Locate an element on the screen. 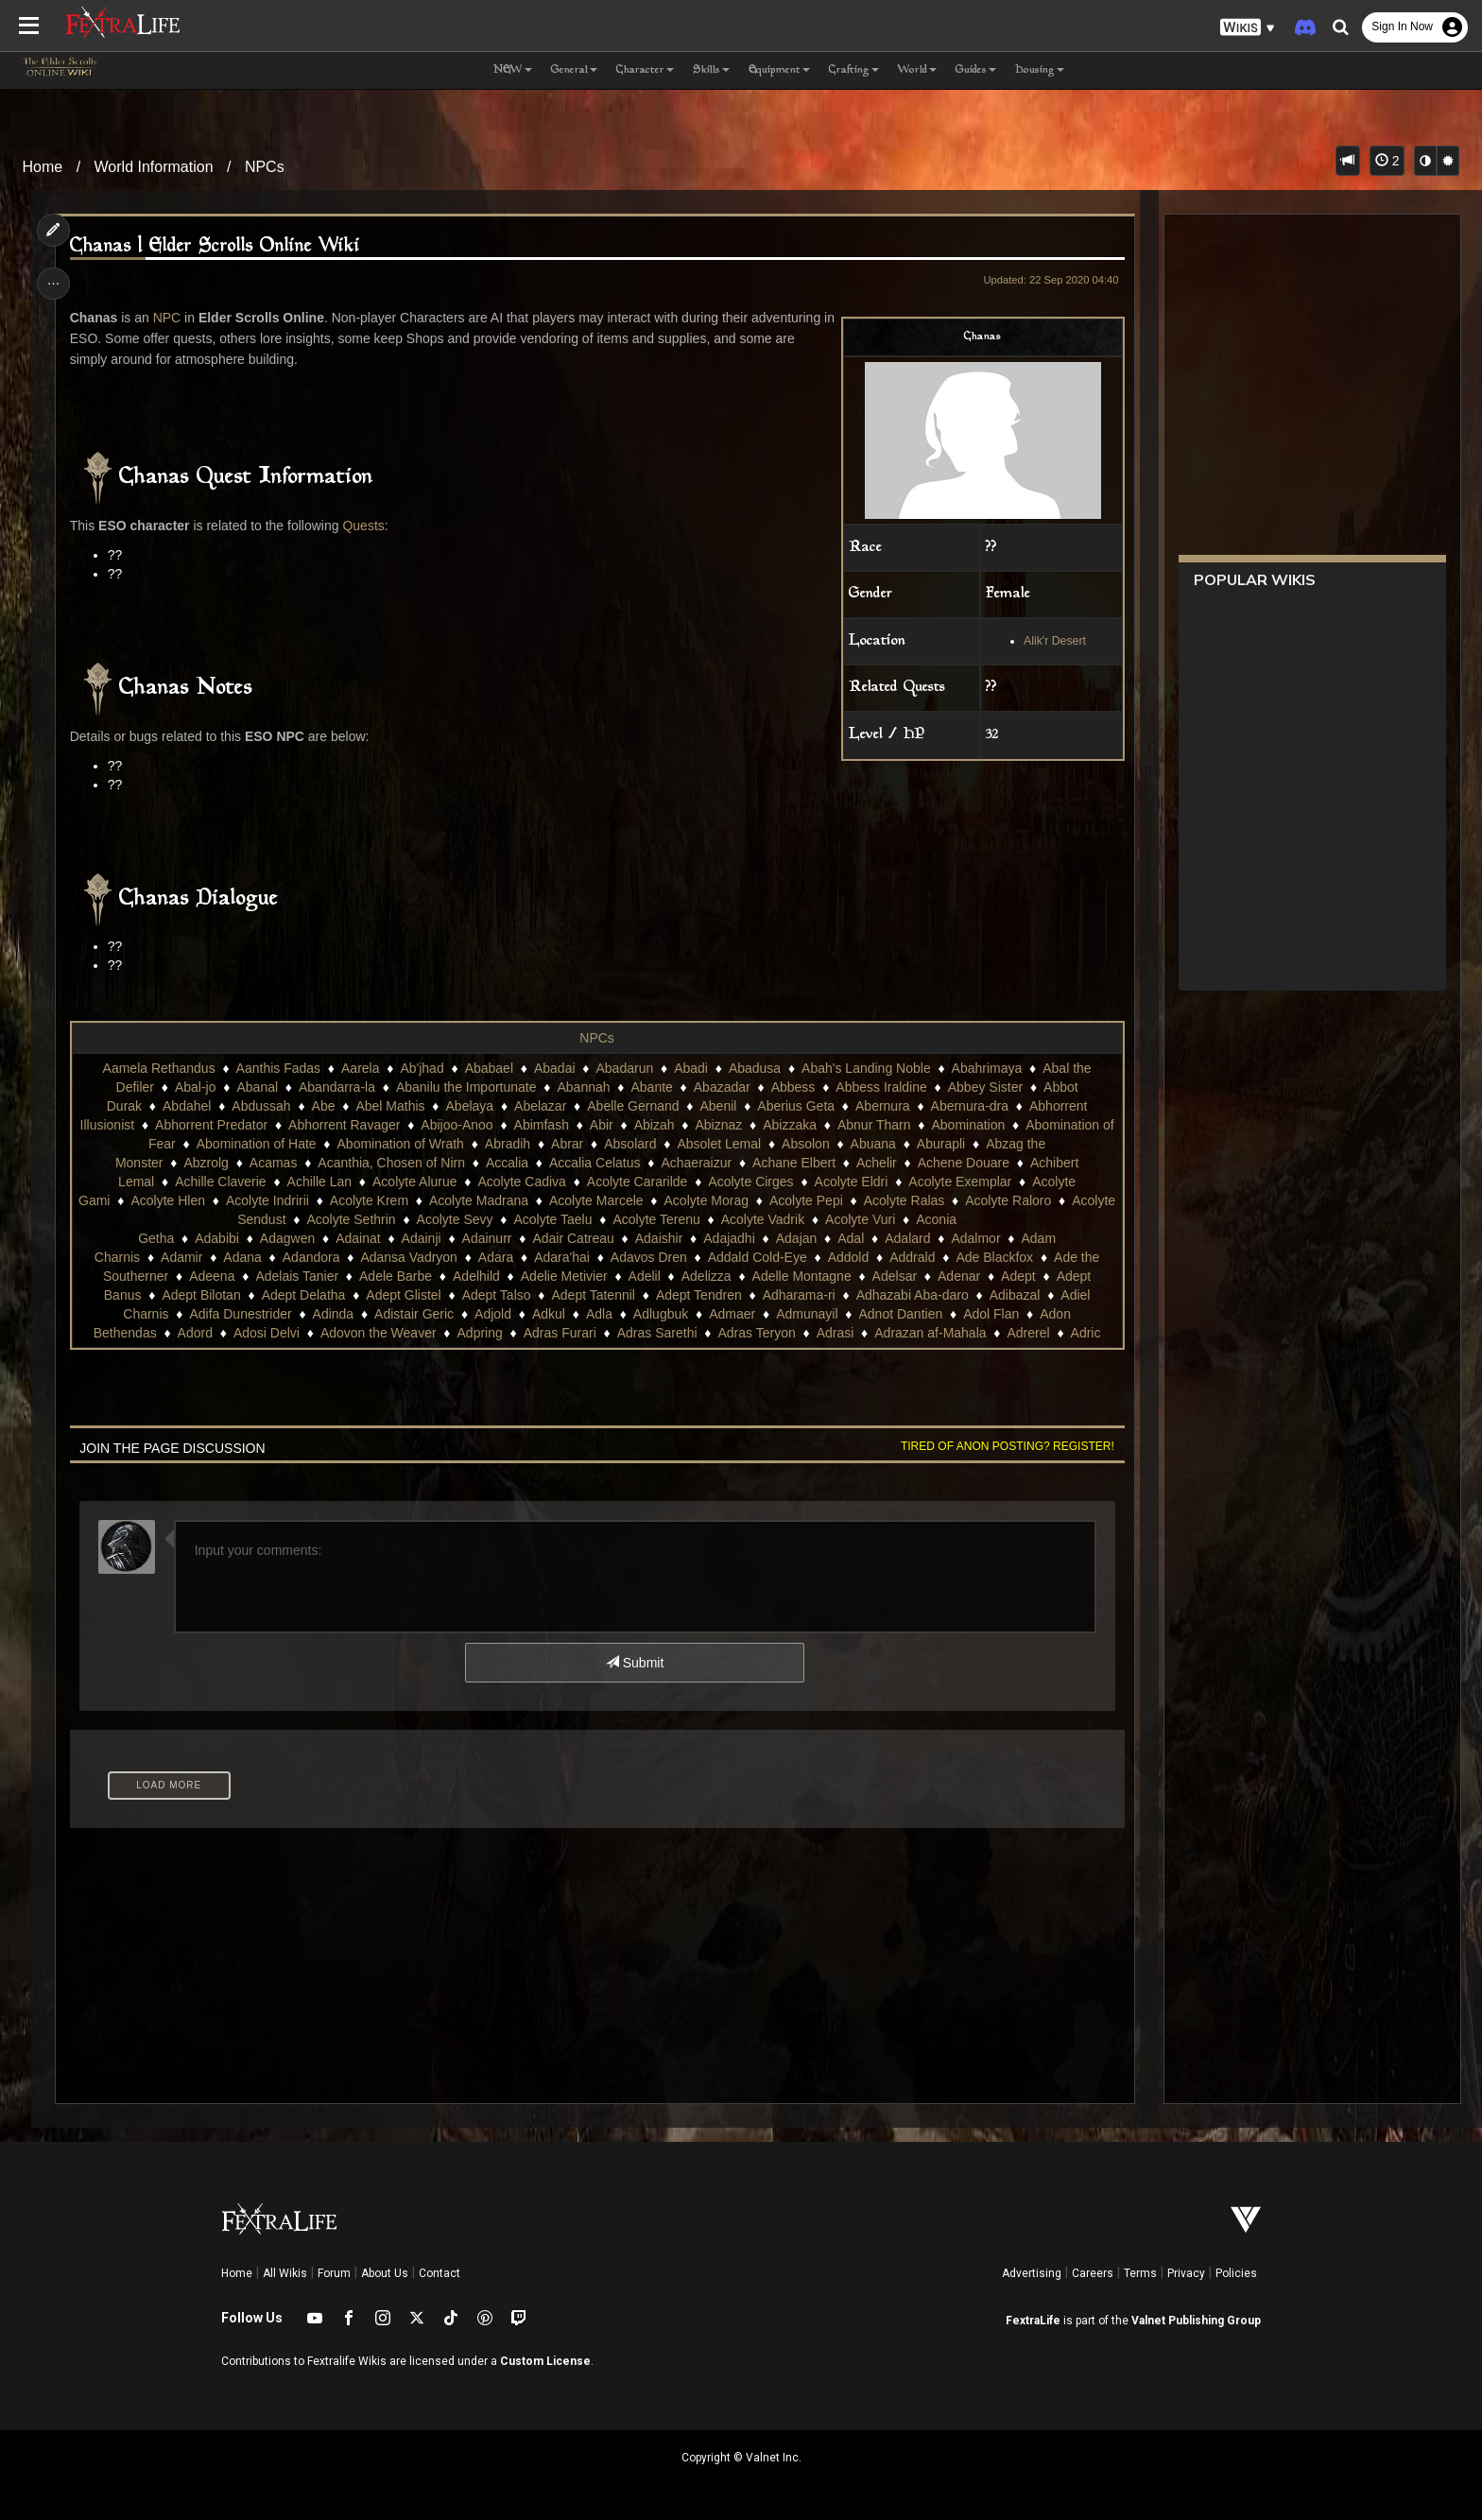 This screenshot has width=1482, height=2520. Abdussah is located at coordinates (261, 1105).